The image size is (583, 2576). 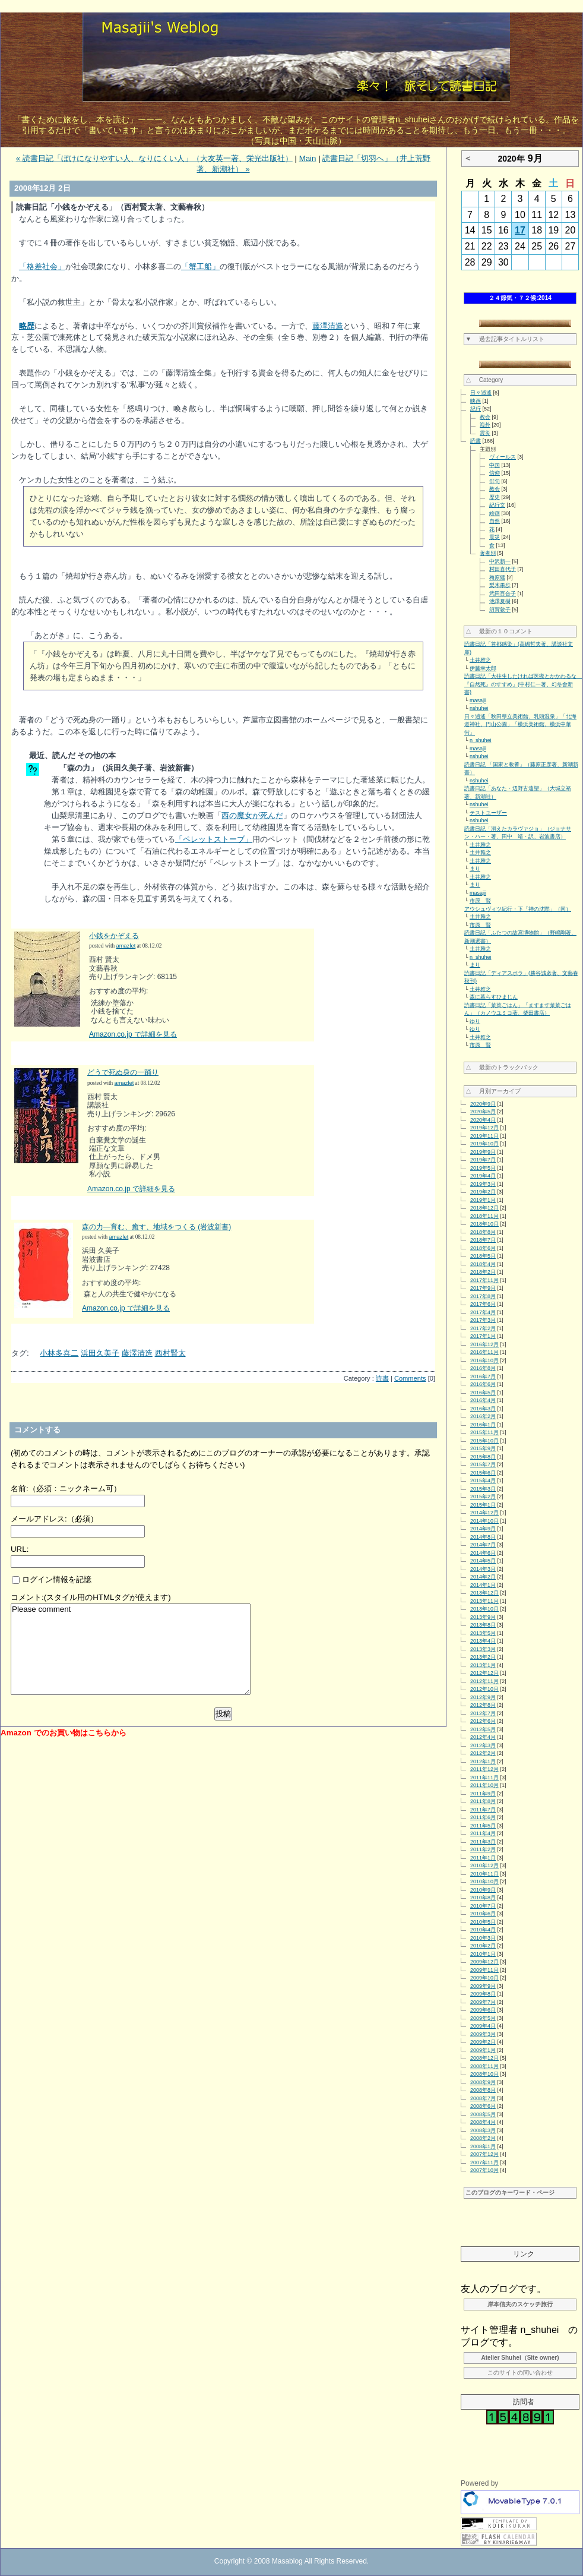 What do you see at coordinates (483, 1745) in the screenshot?
I see `2012年3月` at bounding box center [483, 1745].